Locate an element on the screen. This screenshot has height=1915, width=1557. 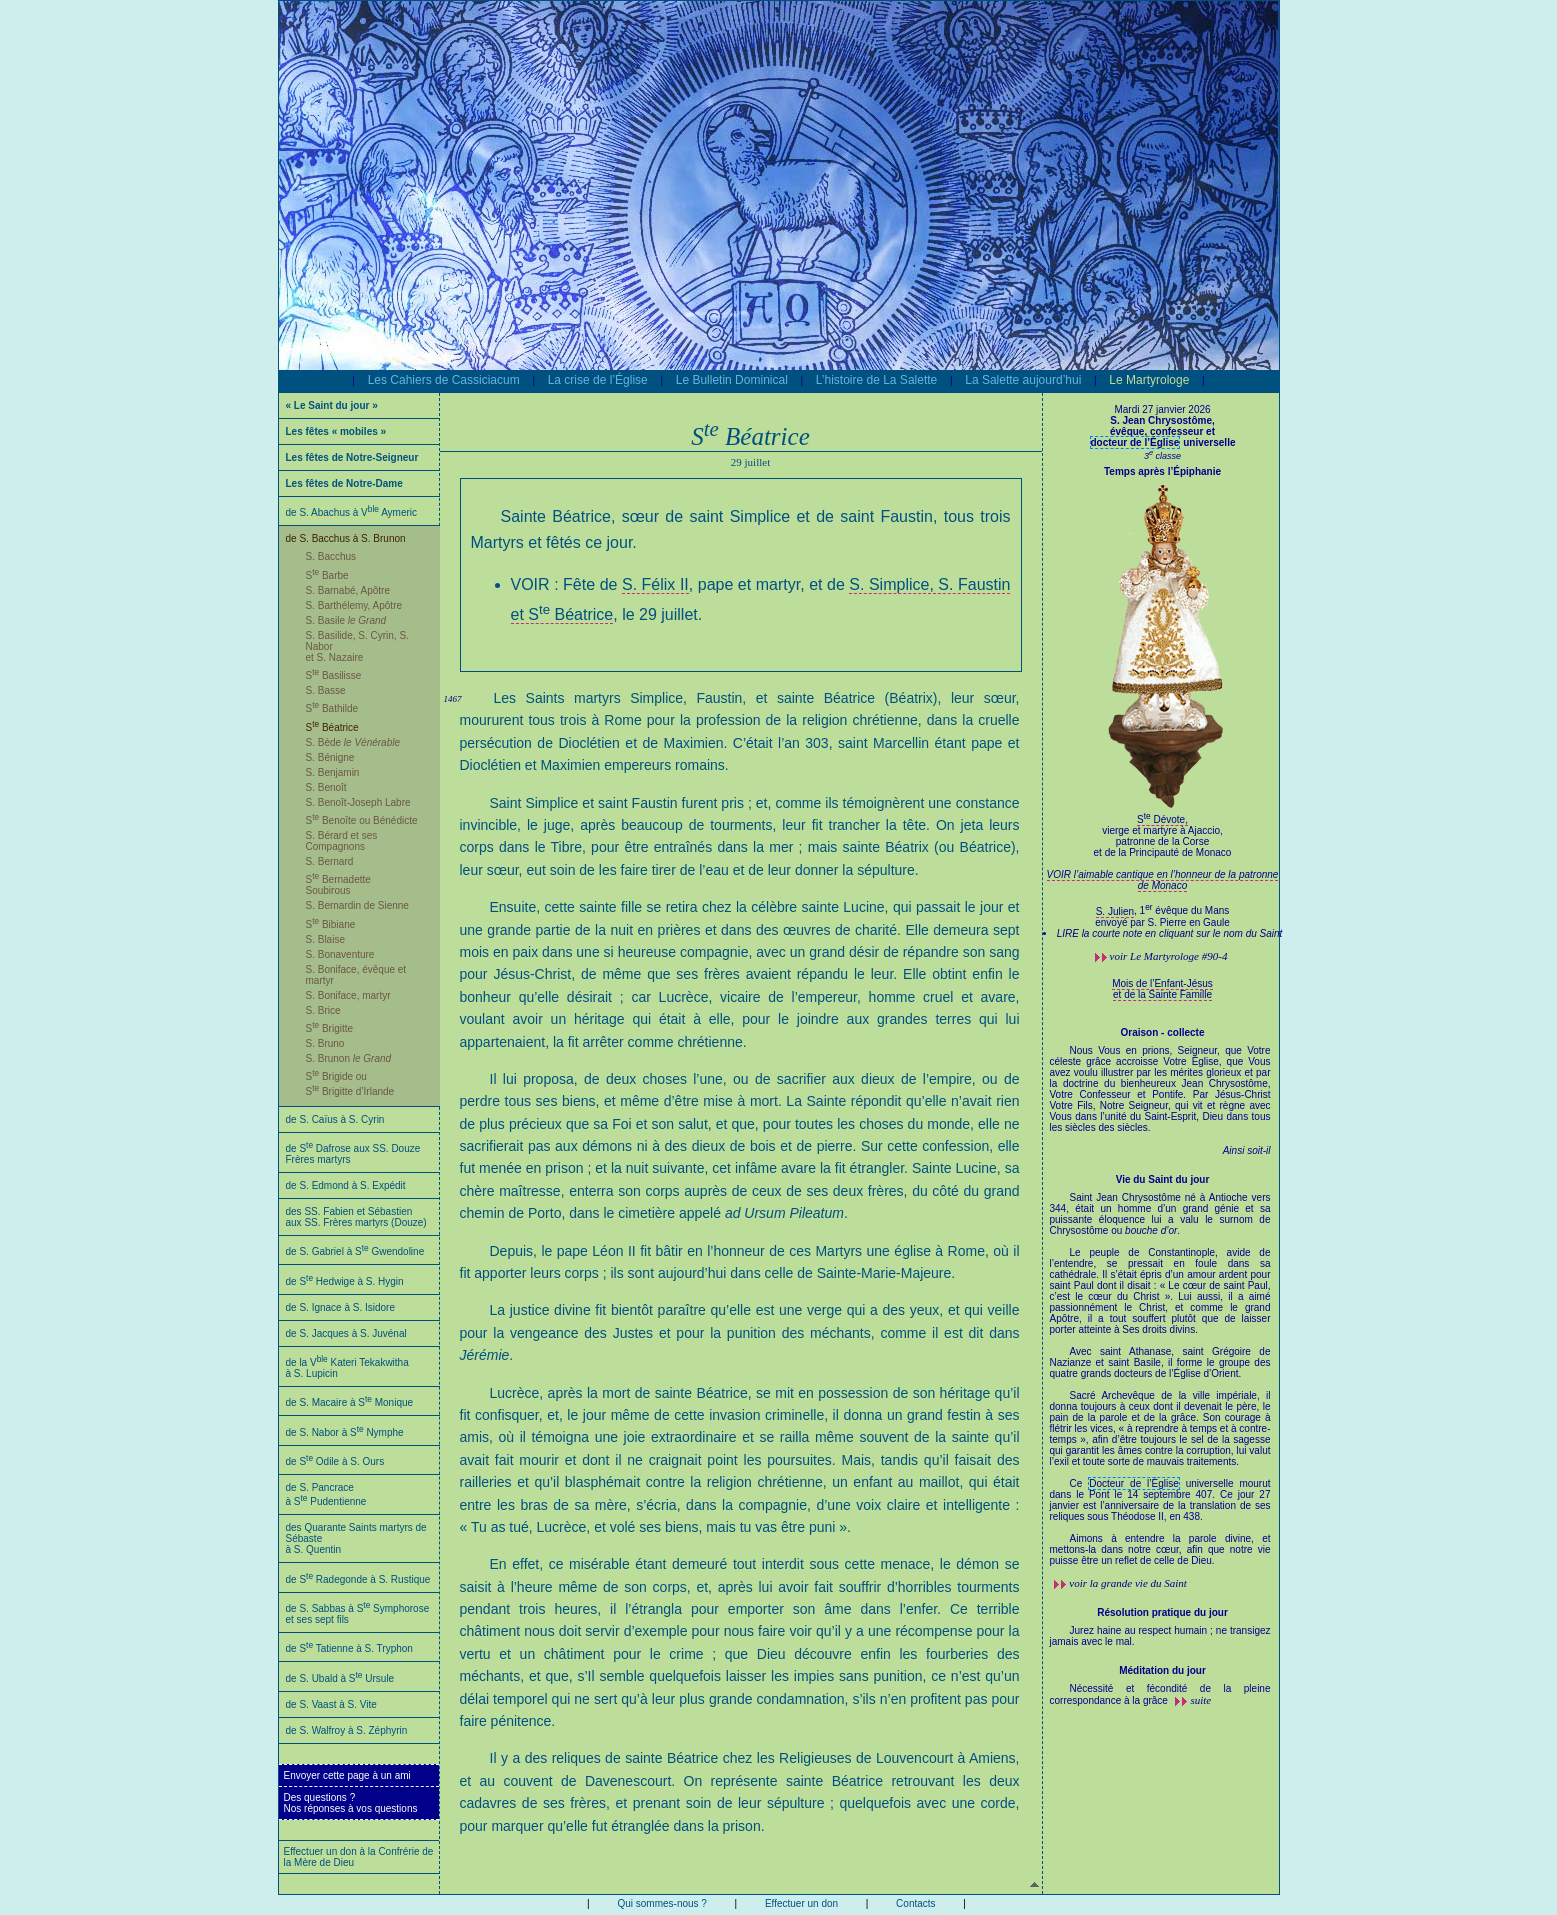
S Benoîte ou Bénédicte is located at coordinates (362, 820).